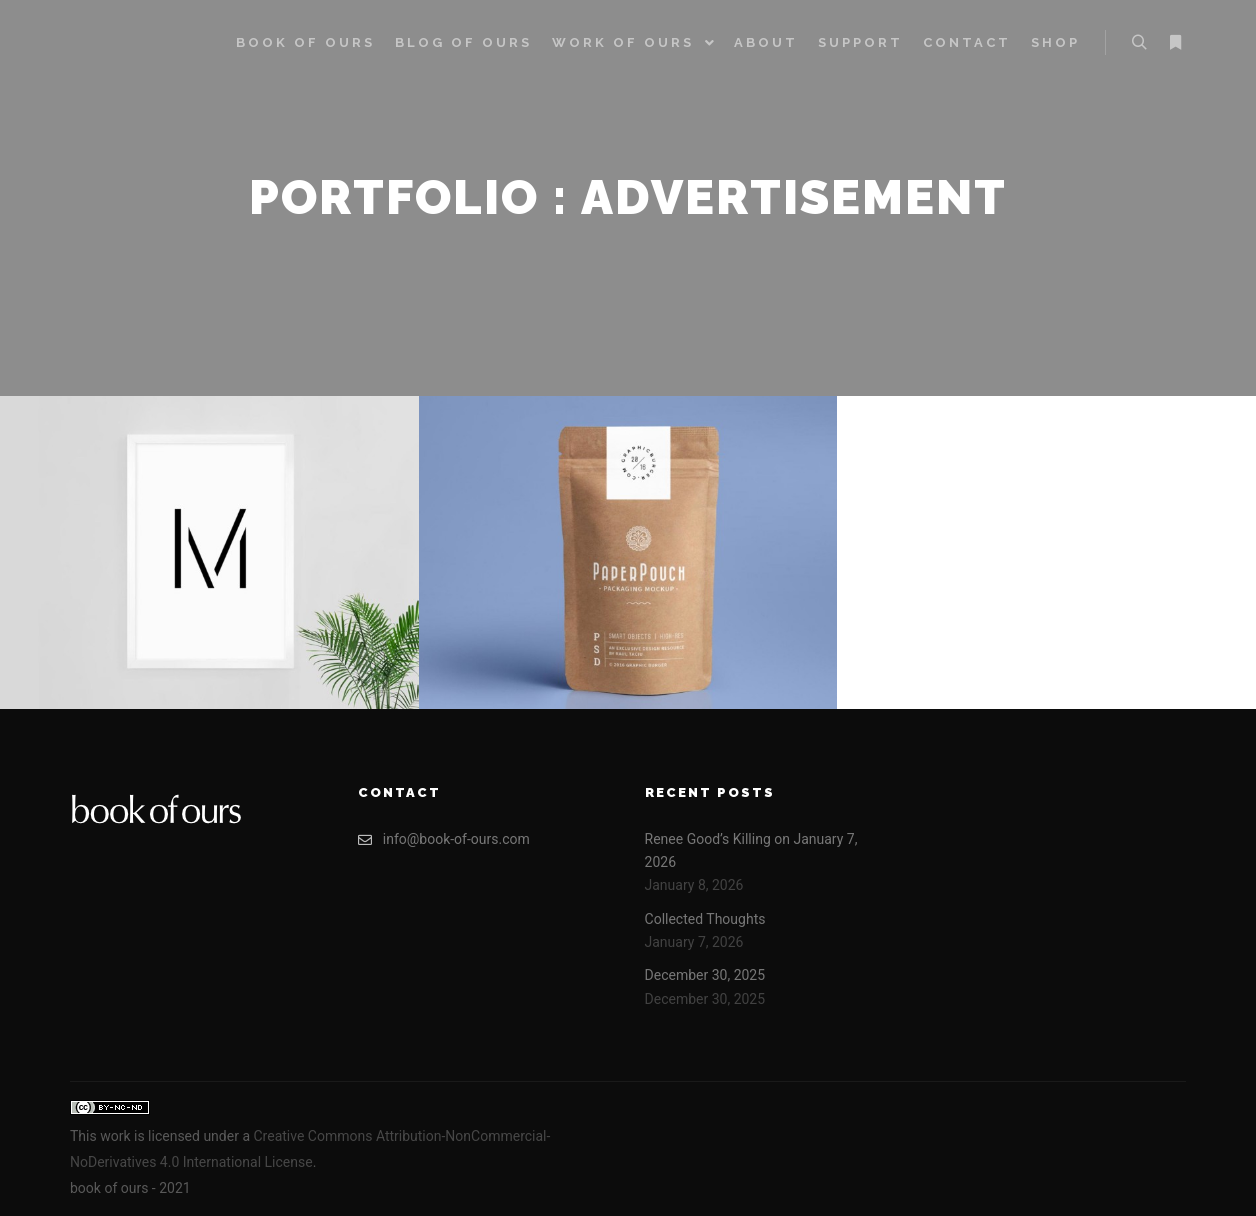 This screenshot has height=1216, width=1256. I want to click on info@book-of-ours.com, so click(444, 839).